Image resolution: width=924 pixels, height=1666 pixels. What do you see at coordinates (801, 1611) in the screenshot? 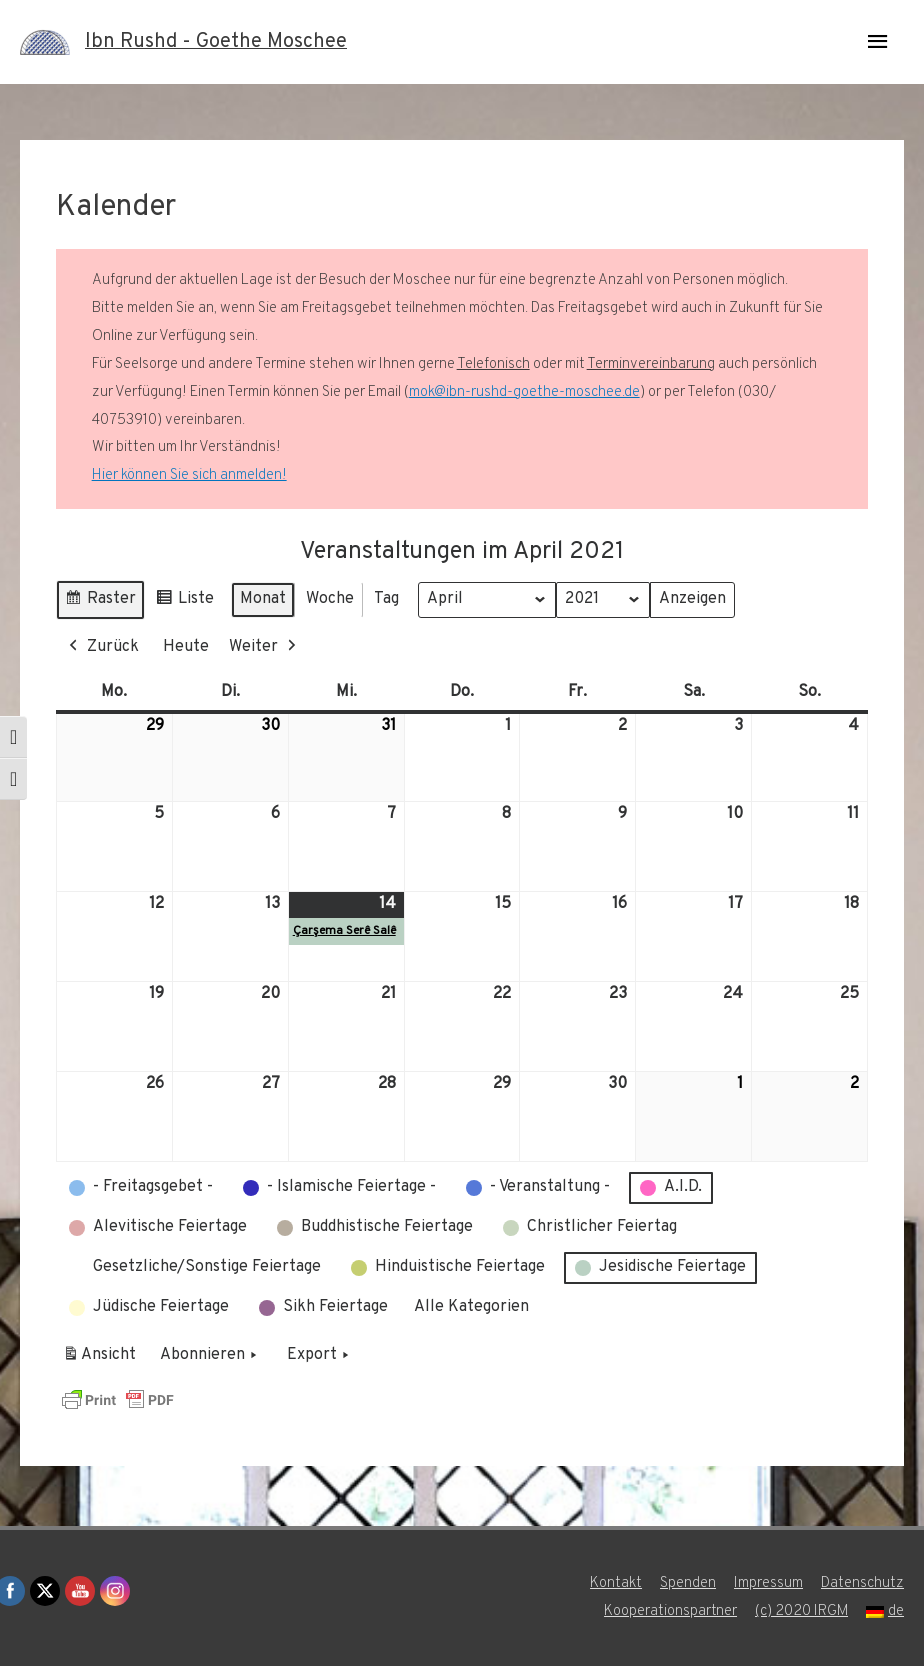
I see `(c) 2020 IRGM` at bounding box center [801, 1611].